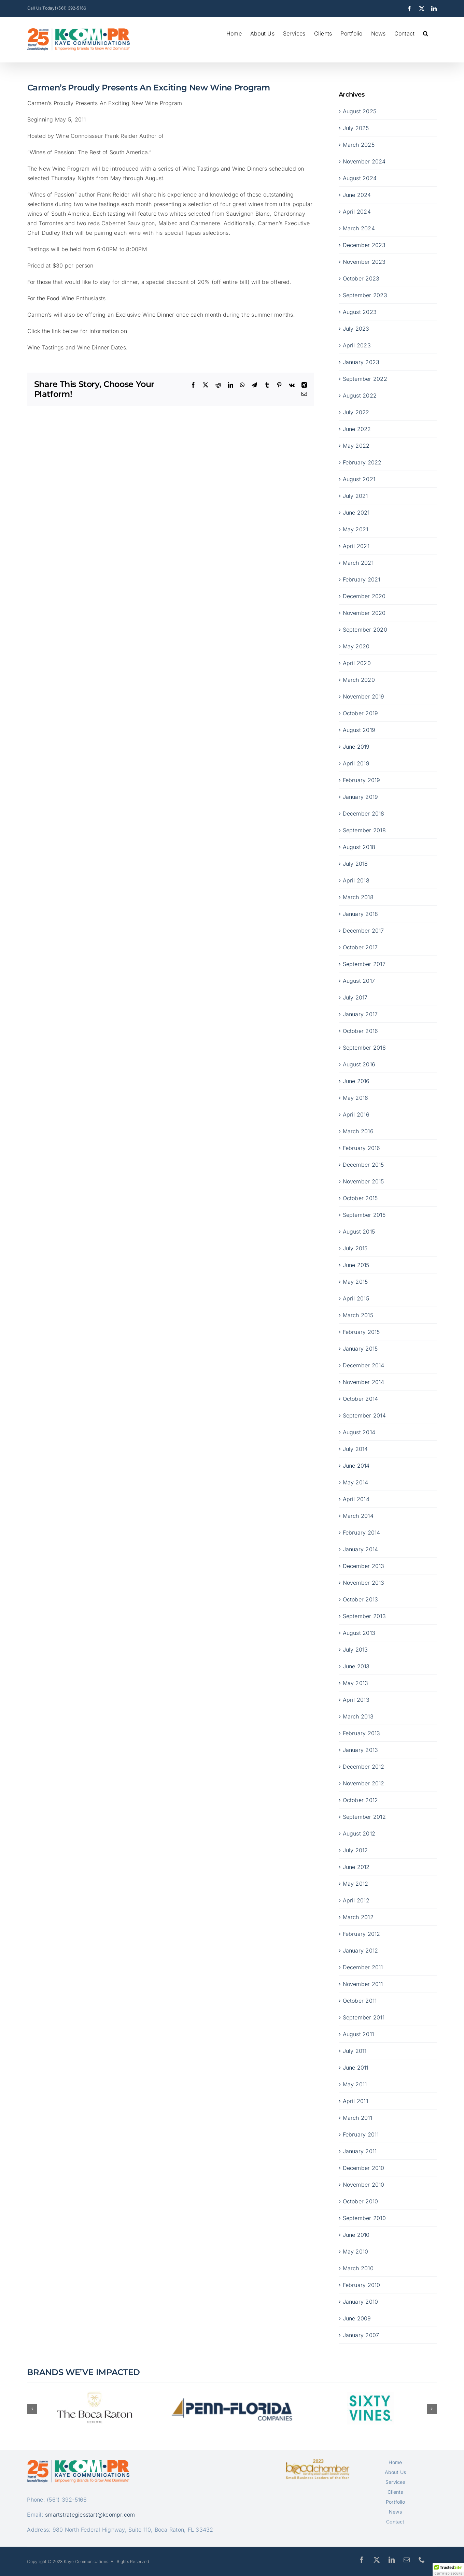  I want to click on November 2013, so click(363, 1582).